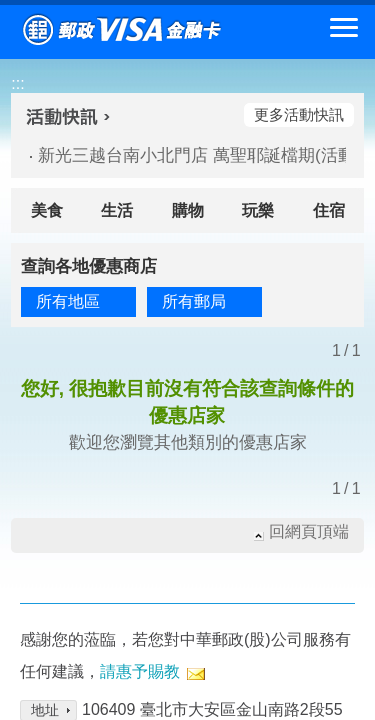 The image size is (375, 720). I want to click on :::, so click(17, 83).